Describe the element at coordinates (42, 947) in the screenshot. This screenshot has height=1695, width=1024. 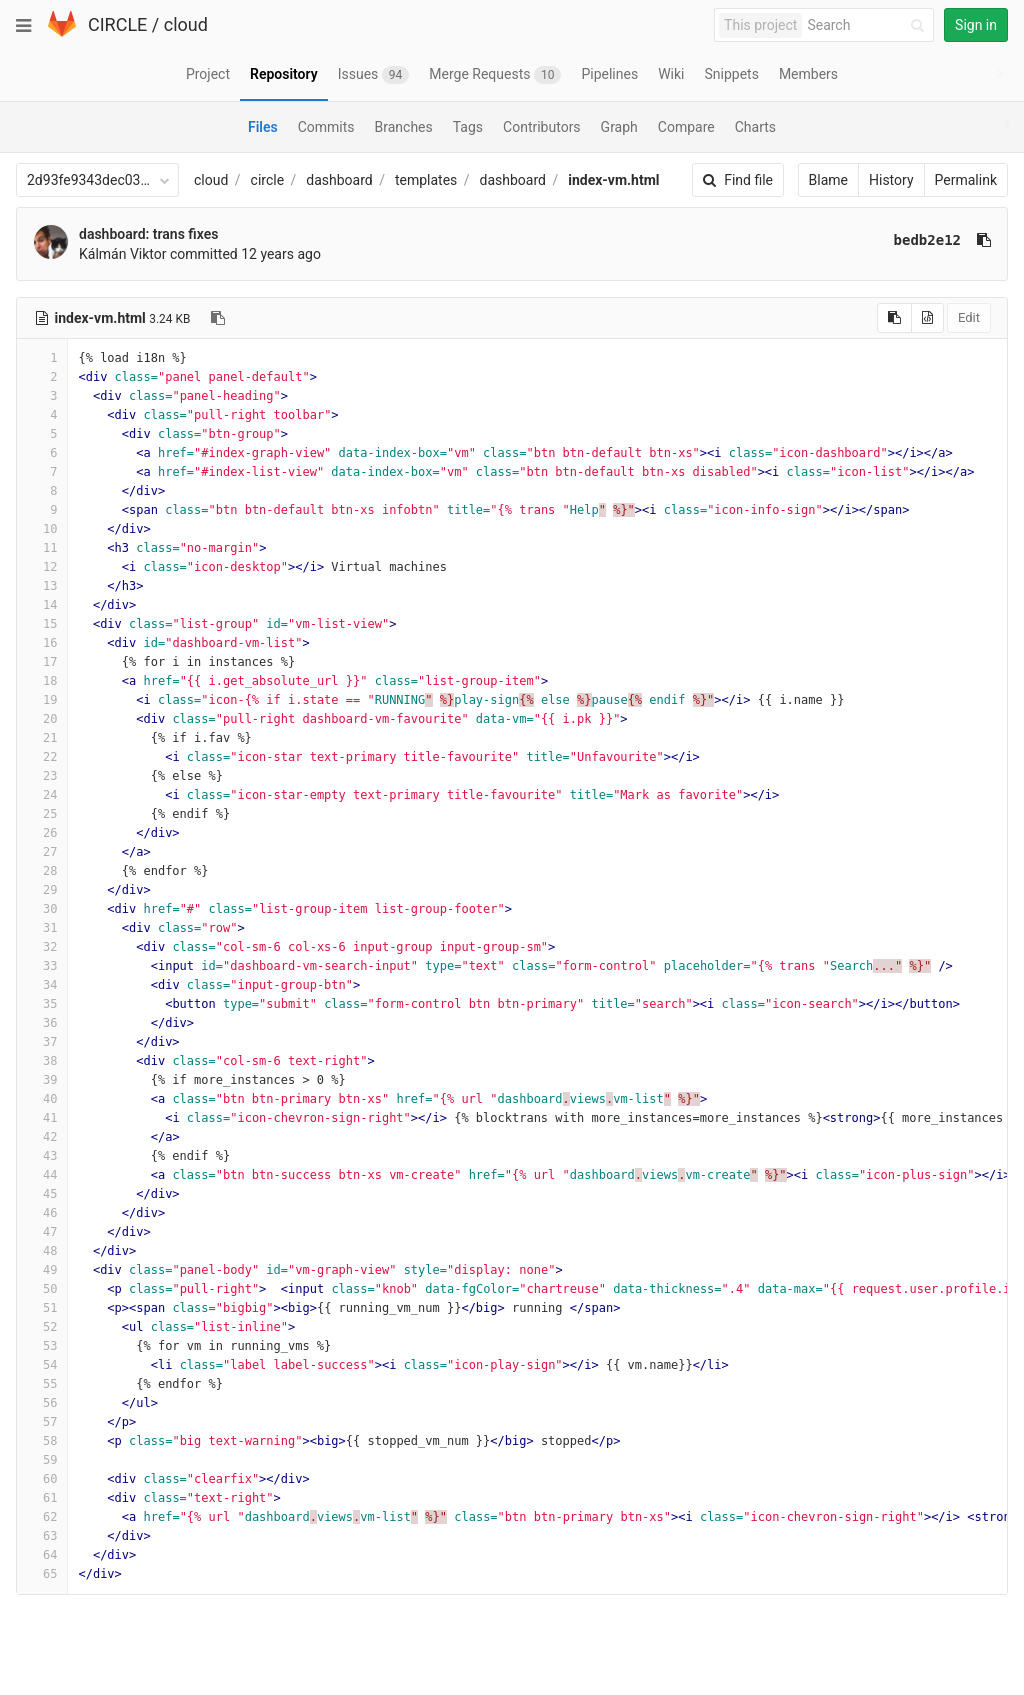
I see `32` at that location.